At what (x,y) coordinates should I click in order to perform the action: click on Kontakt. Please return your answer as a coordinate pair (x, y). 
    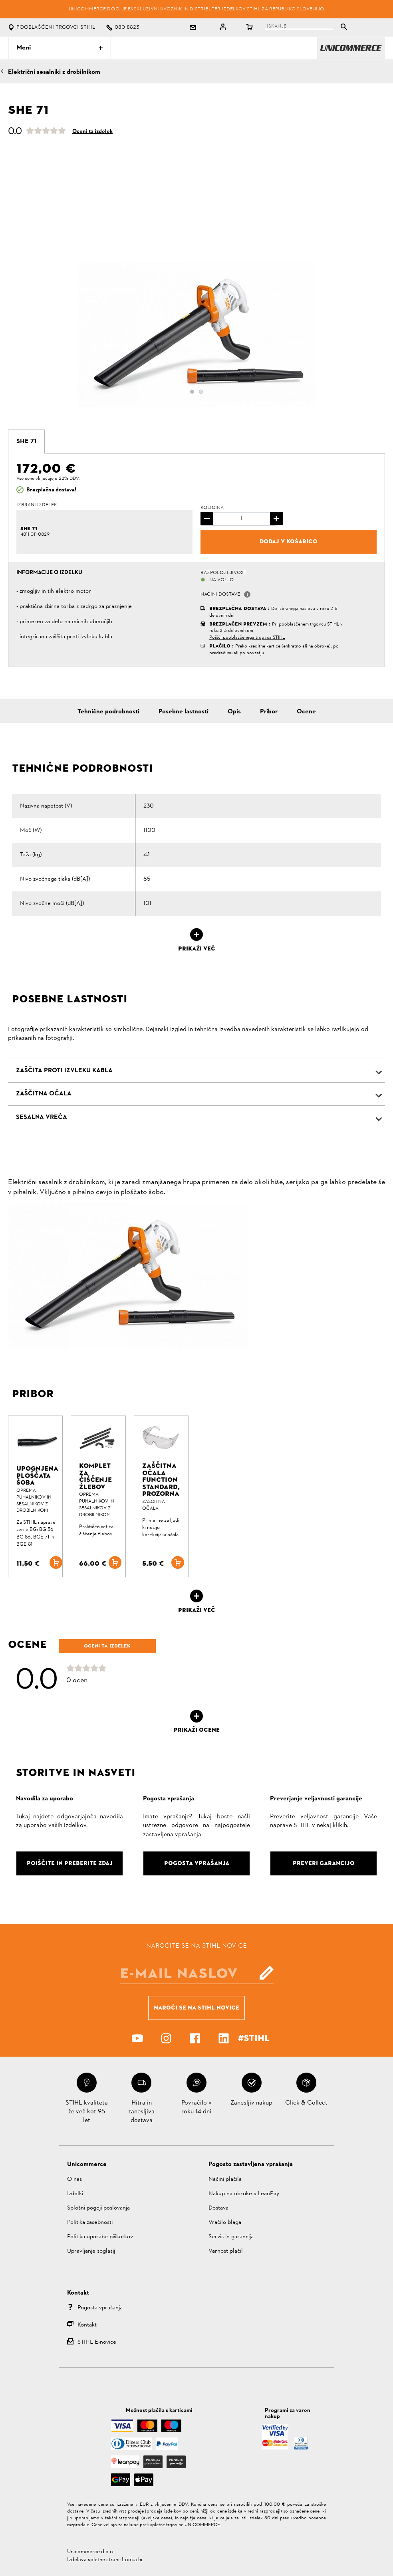
    Looking at the image, I should click on (87, 2325).